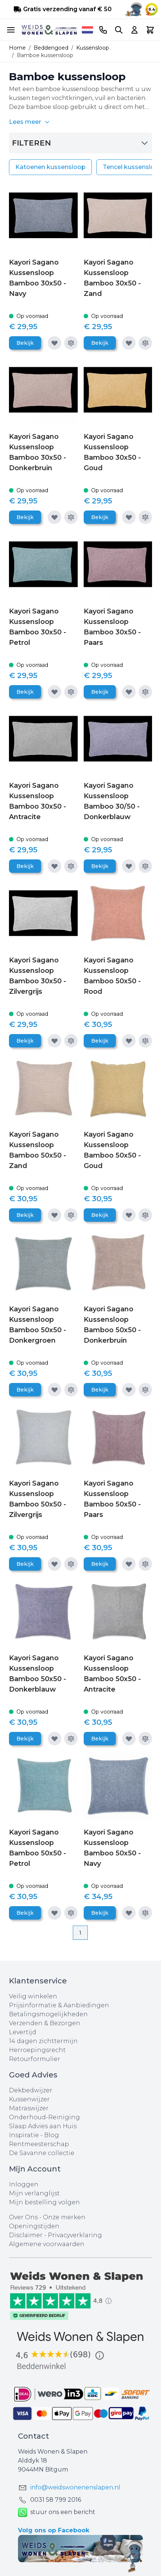 The width and height of the screenshot is (161, 2576). Describe the element at coordinates (49, 30) in the screenshot. I see `[store logo]` at that location.